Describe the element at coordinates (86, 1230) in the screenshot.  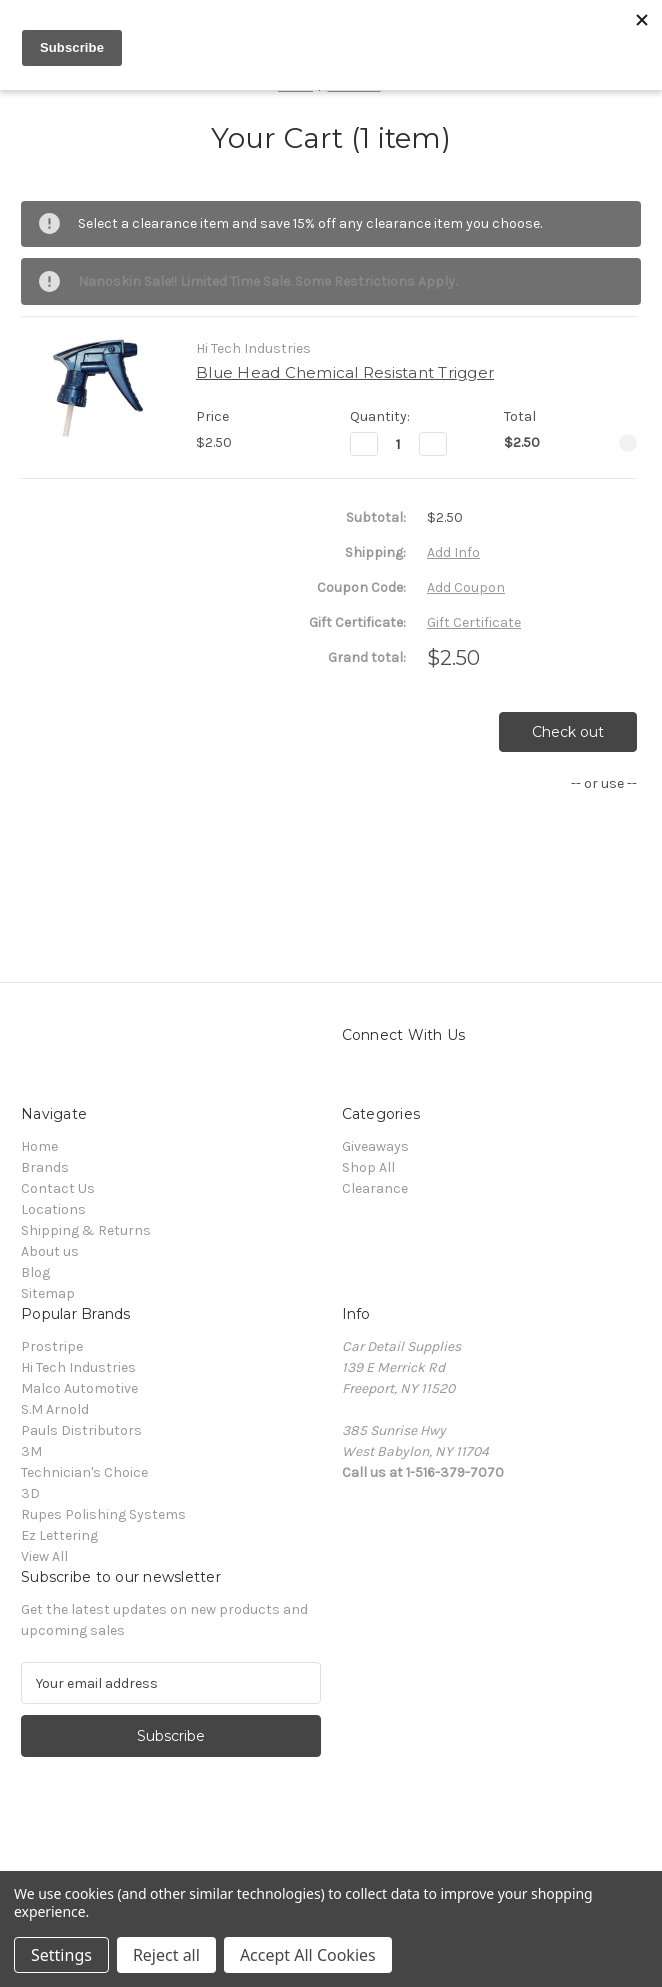
I see `Shipping & Returns` at that location.